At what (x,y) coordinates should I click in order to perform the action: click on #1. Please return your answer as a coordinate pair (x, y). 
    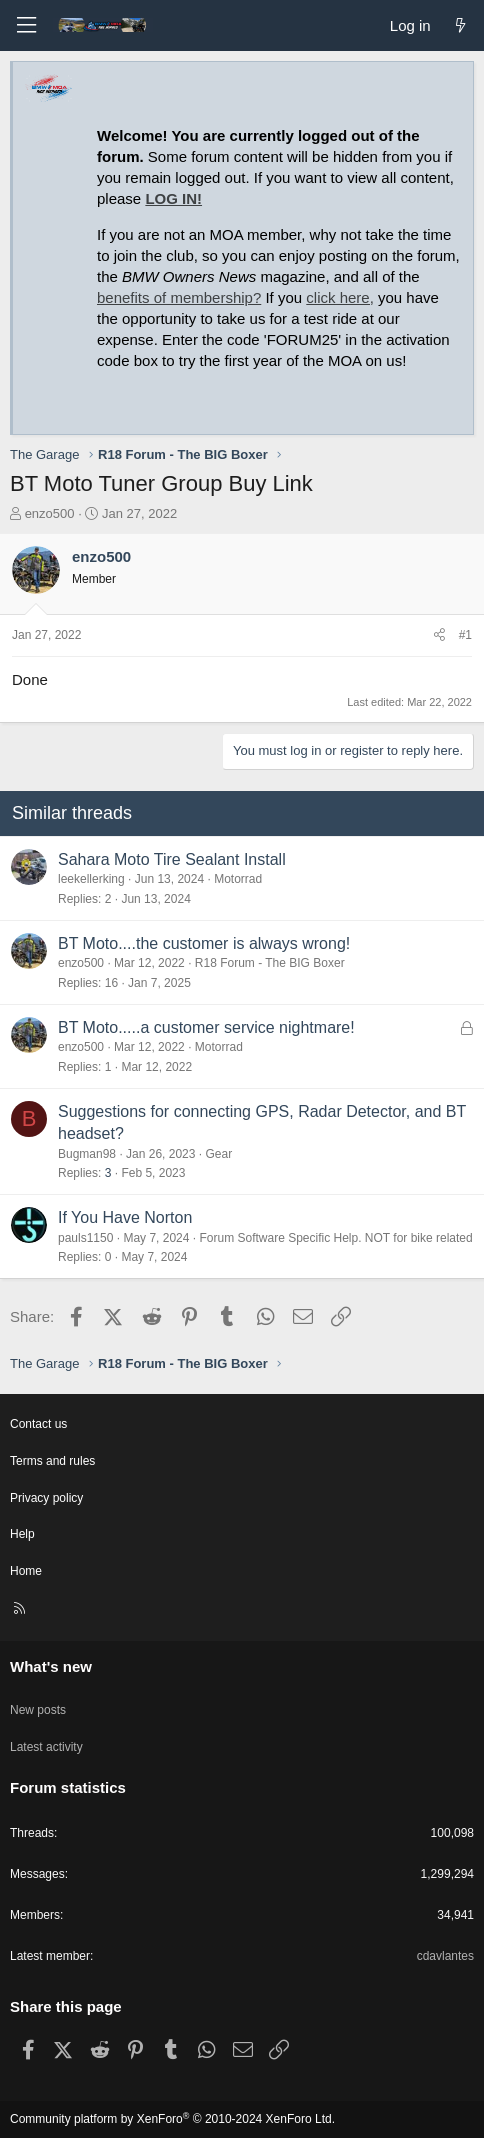
    Looking at the image, I should click on (465, 635).